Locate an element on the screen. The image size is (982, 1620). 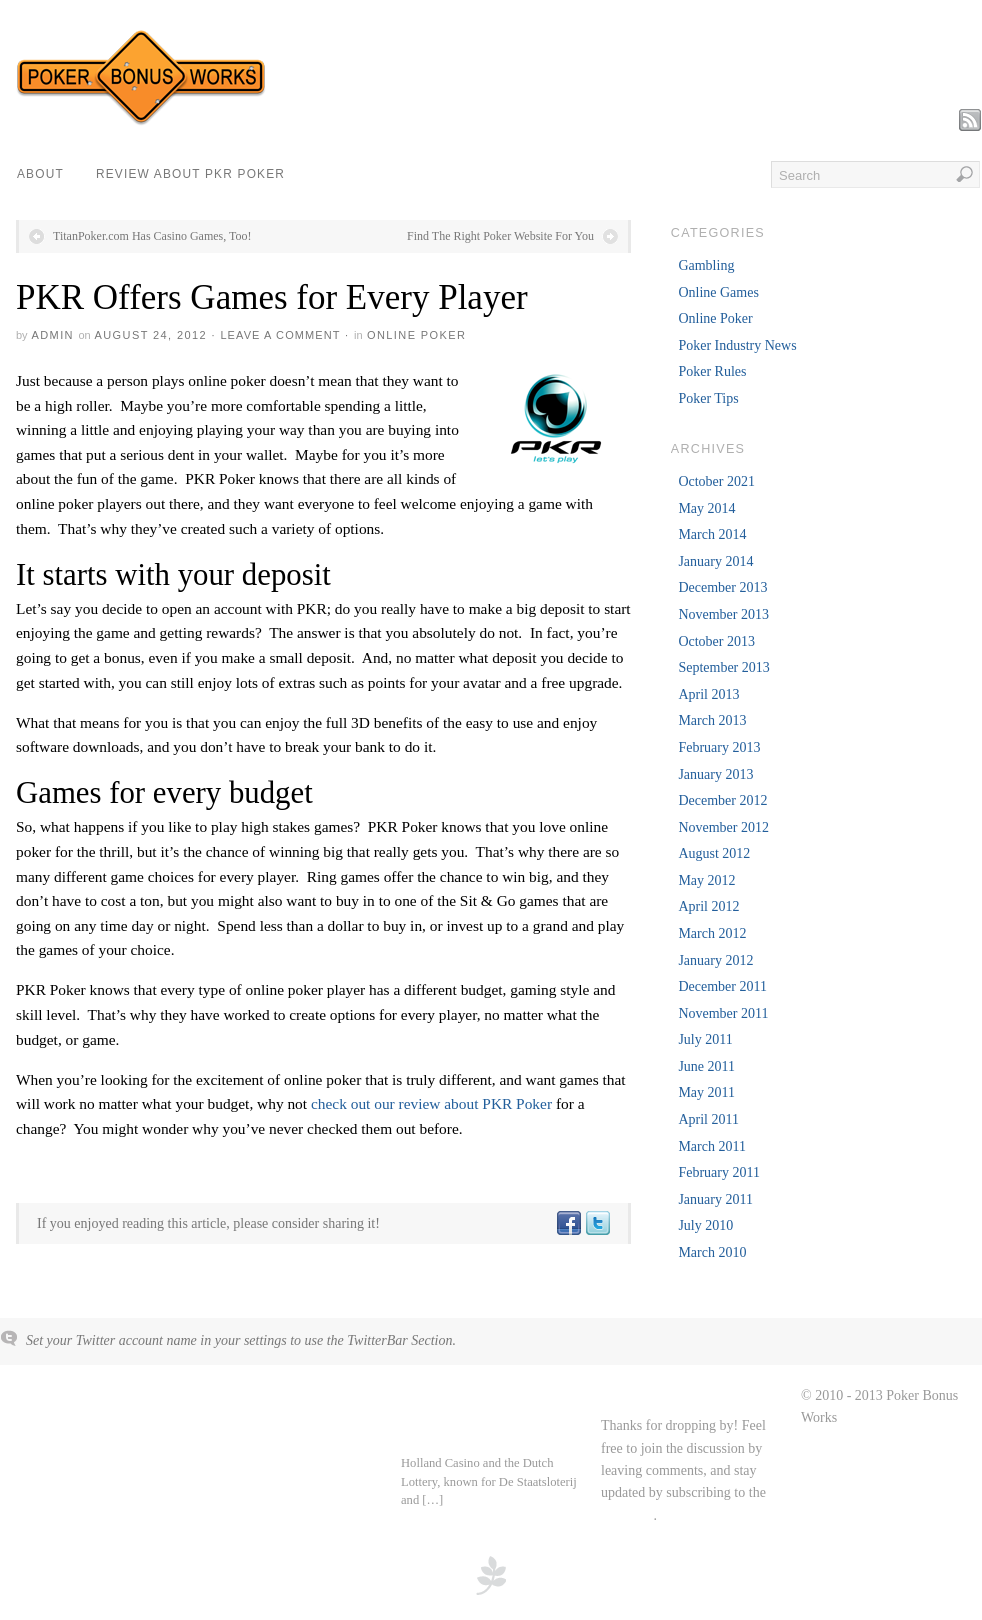
May 2011 is located at coordinates (706, 1092).